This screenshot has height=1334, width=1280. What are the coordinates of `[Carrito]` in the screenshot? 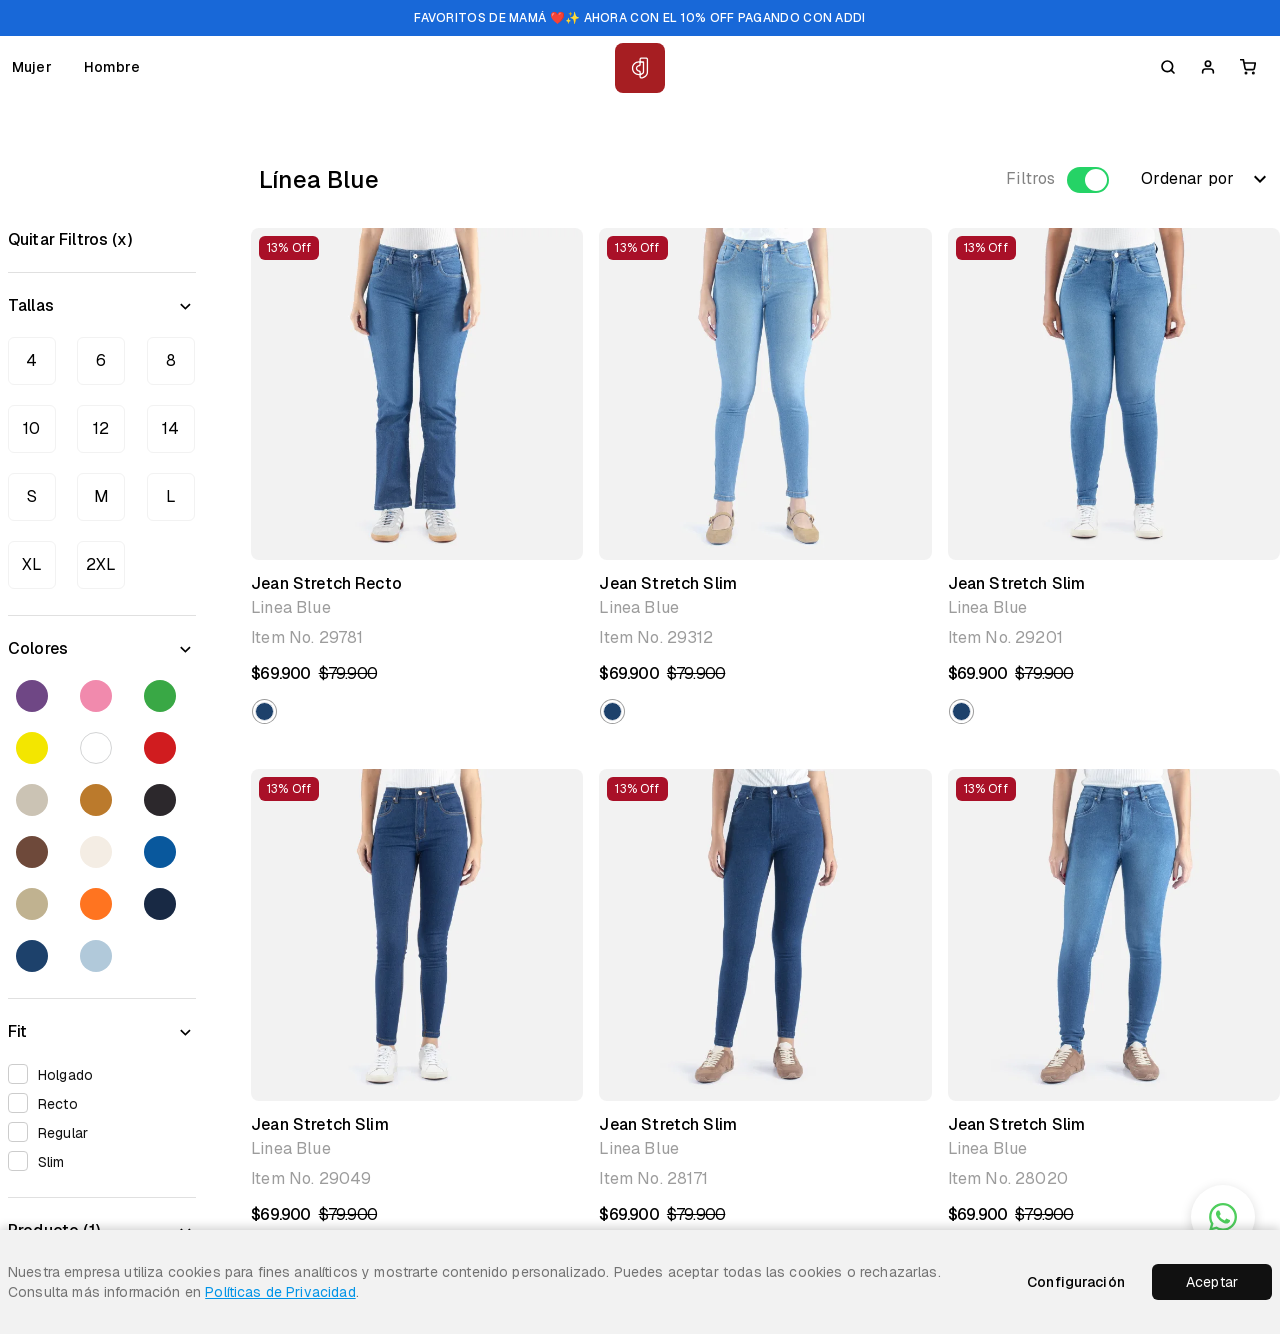 It's located at (1248, 67).